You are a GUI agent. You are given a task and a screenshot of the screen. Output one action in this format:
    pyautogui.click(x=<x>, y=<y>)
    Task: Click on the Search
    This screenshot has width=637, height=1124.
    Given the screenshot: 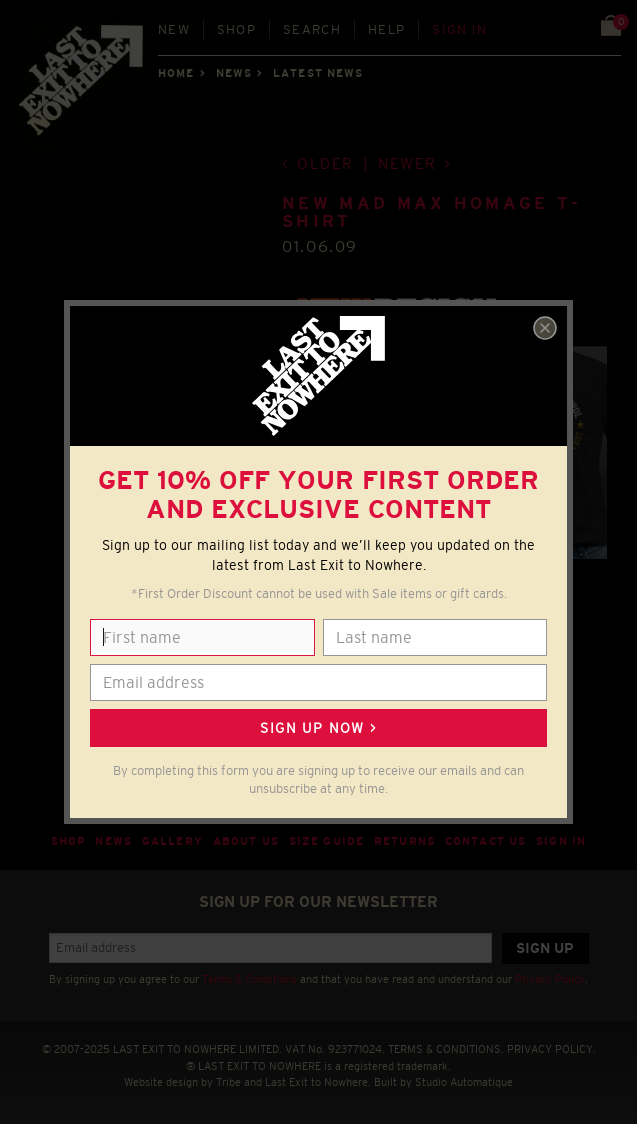 What is the action you would take?
    pyautogui.click(x=312, y=29)
    